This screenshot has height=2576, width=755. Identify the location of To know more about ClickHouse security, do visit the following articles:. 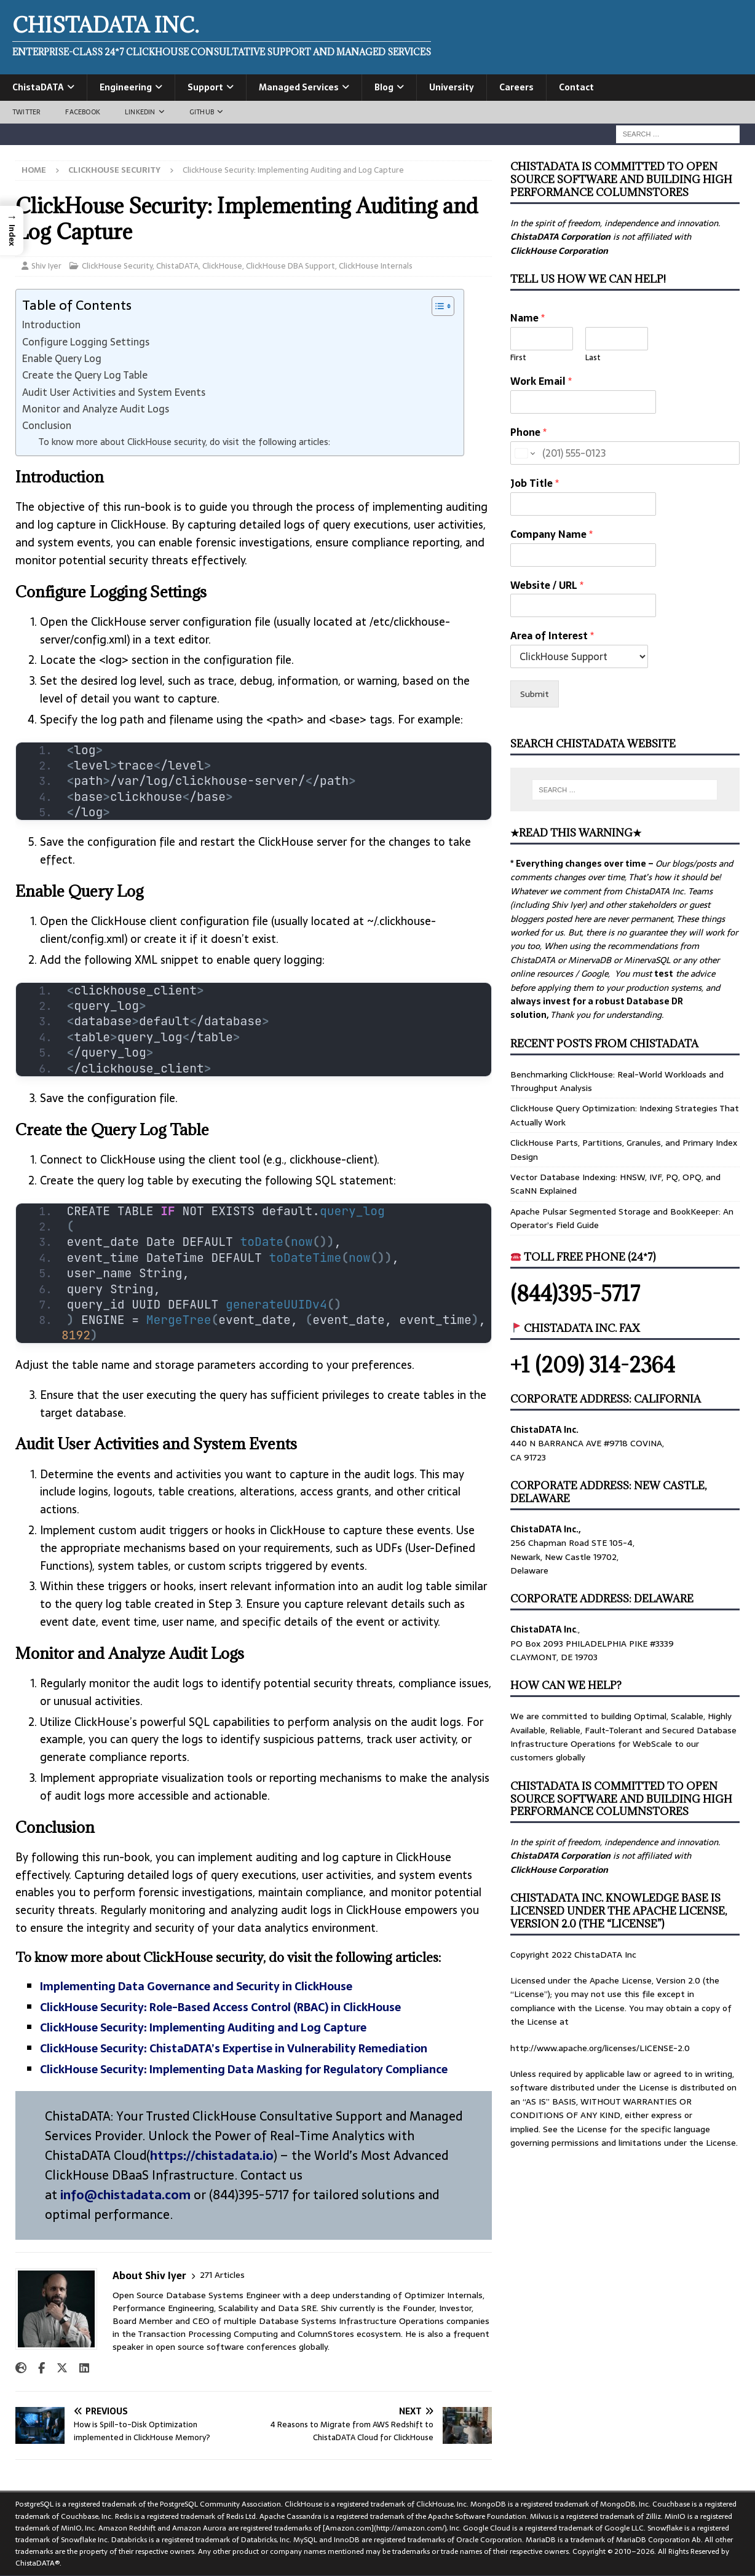
(184, 442).